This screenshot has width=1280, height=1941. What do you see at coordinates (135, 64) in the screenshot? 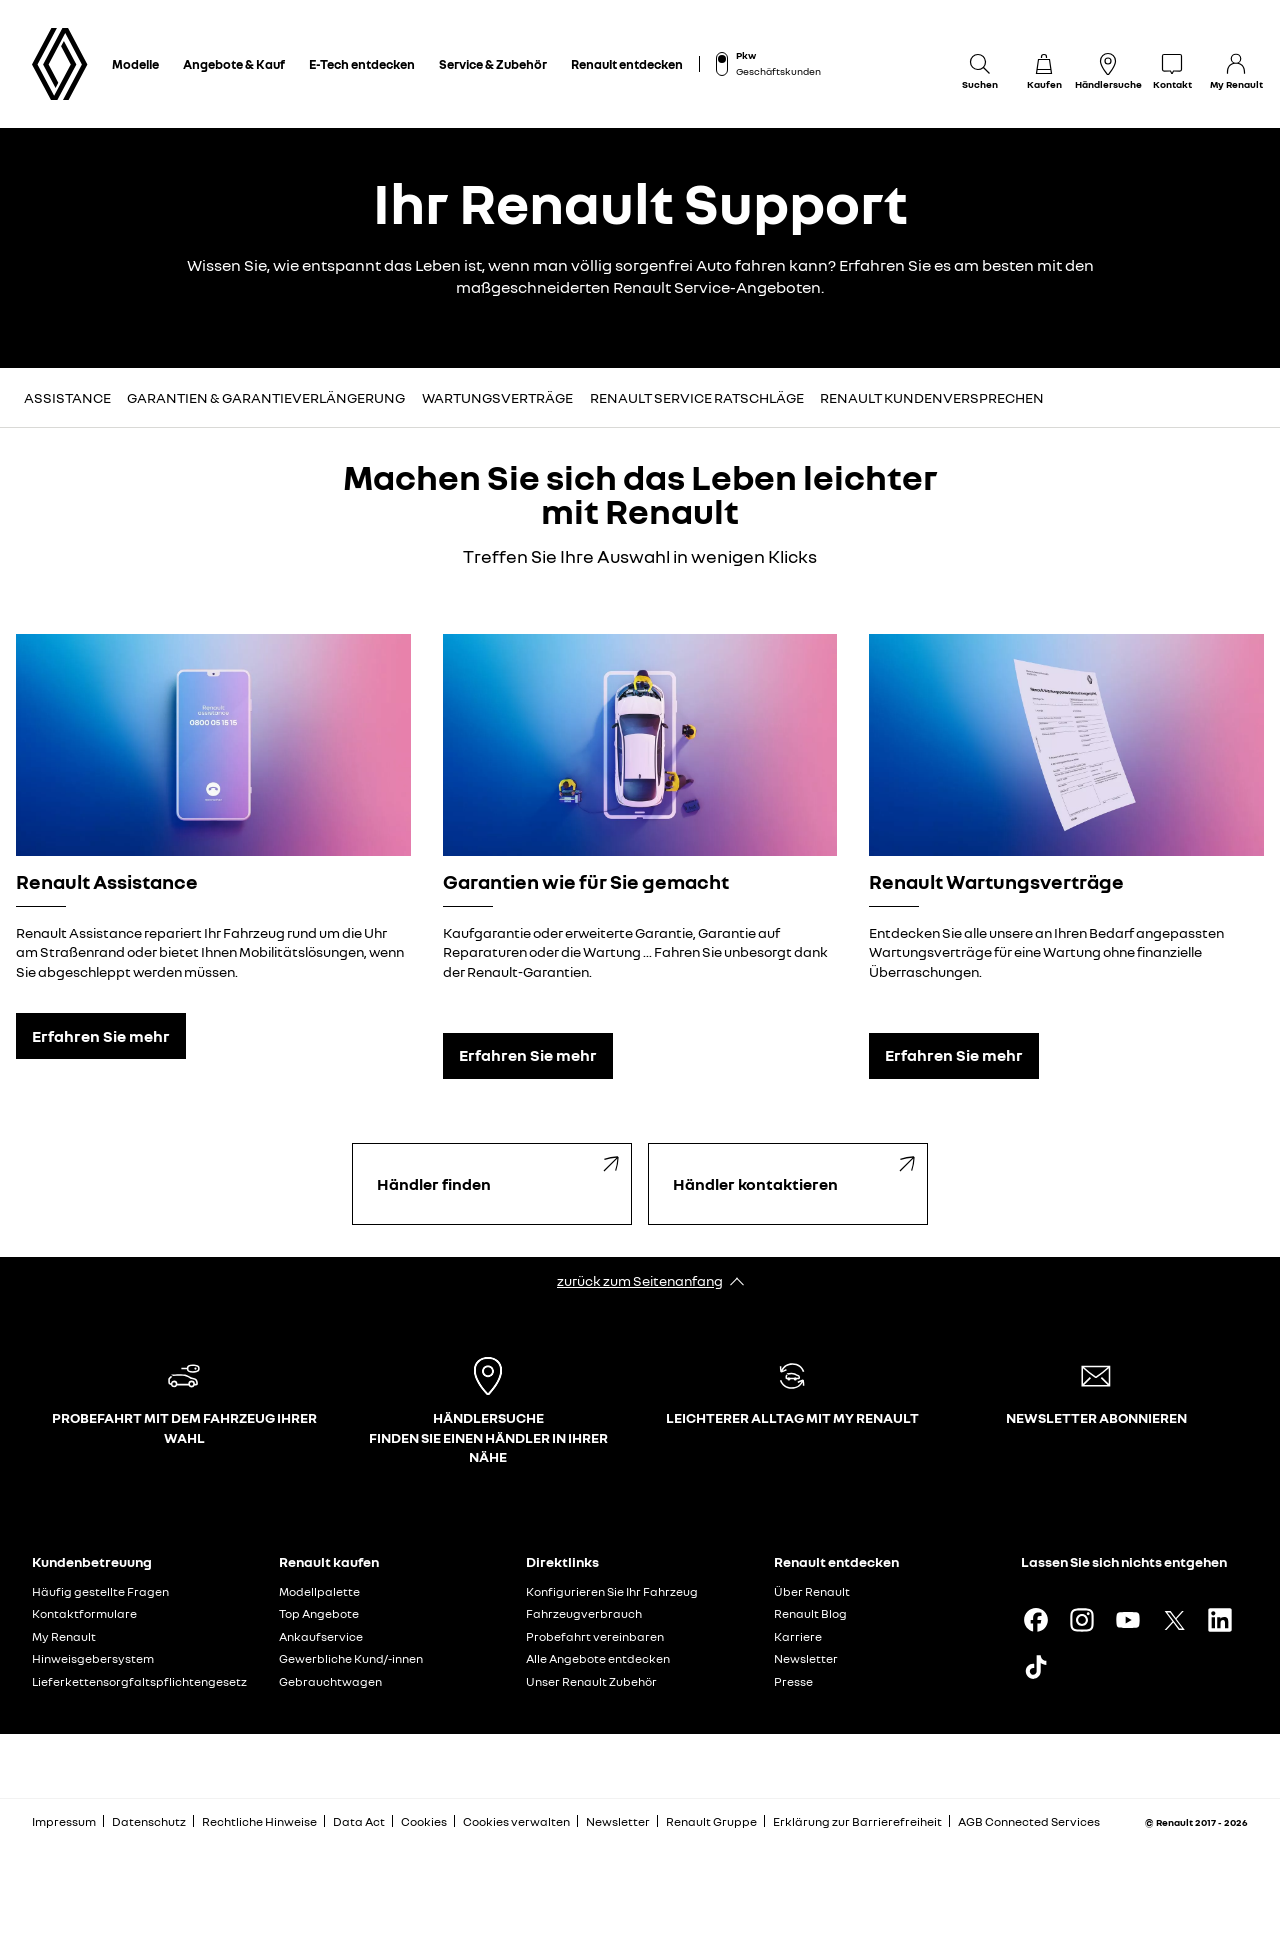
I see `Modelle` at bounding box center [135, 64].